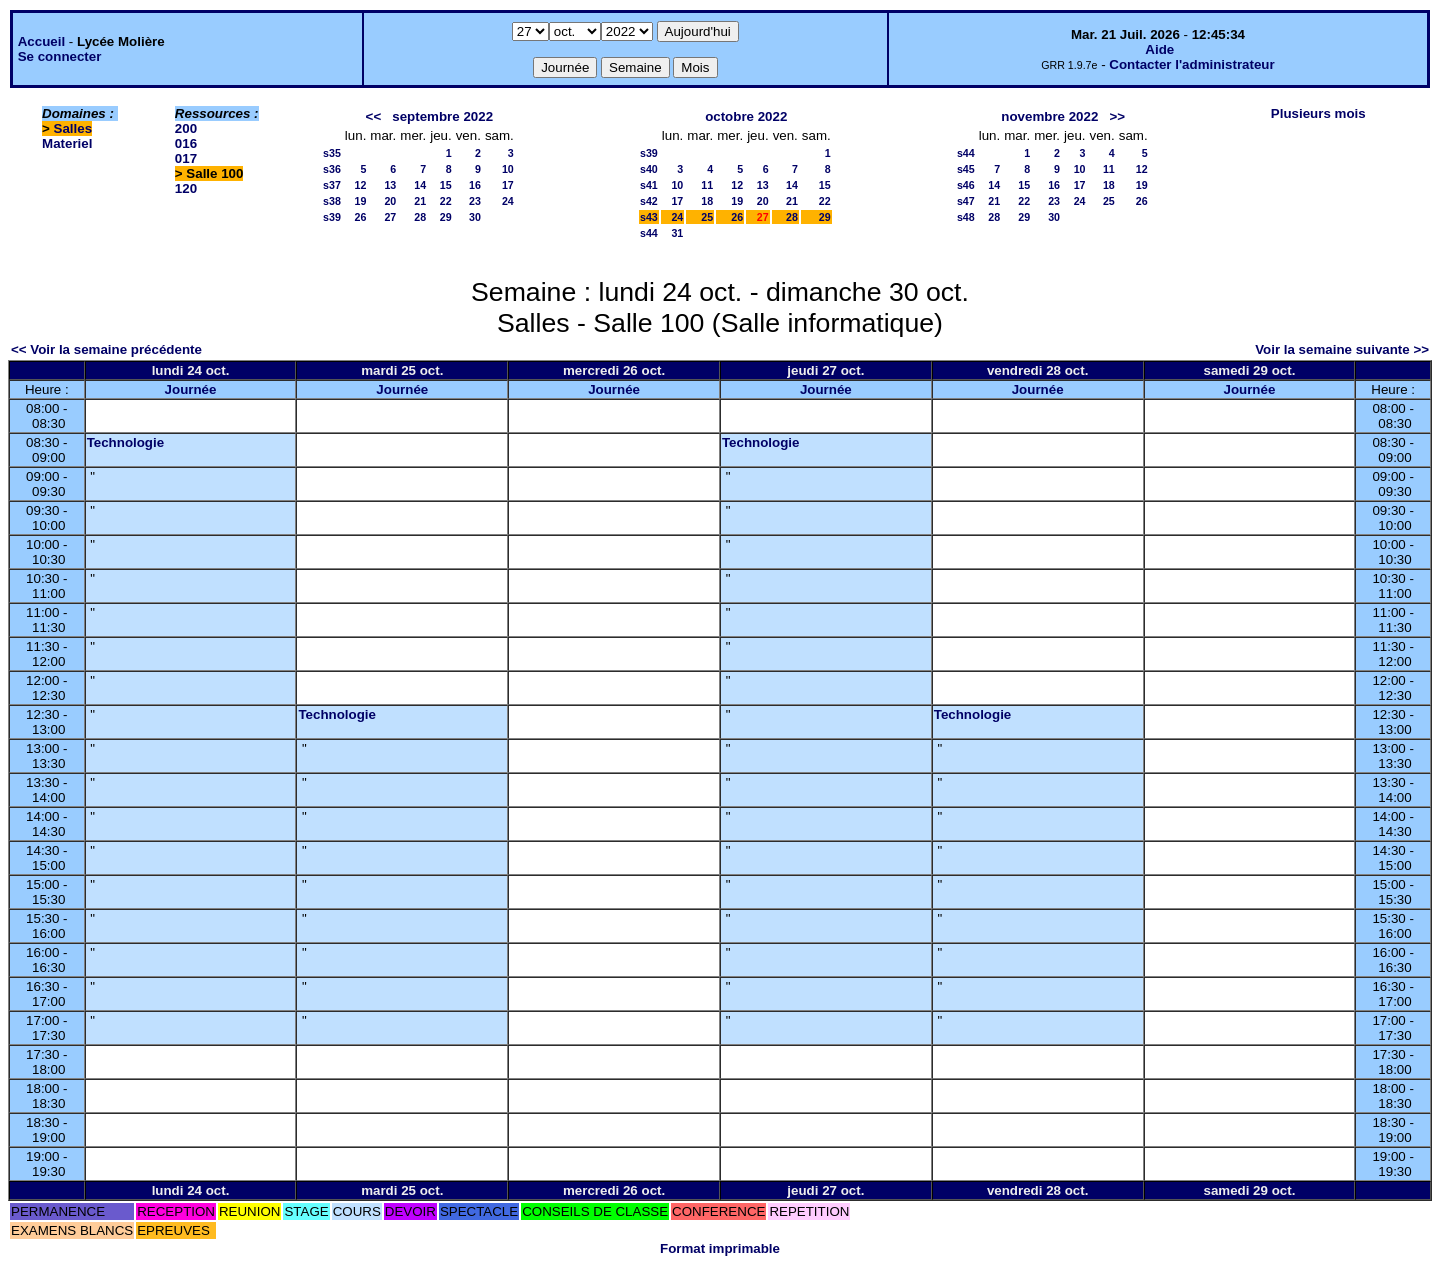 Image resolution: width=1440 pixels, height=1264 pixels. What do you see at coordinates (106, 349) in the screenshot?
I see `<< Voir la semaine précédente` at bounding box center [106, 349].